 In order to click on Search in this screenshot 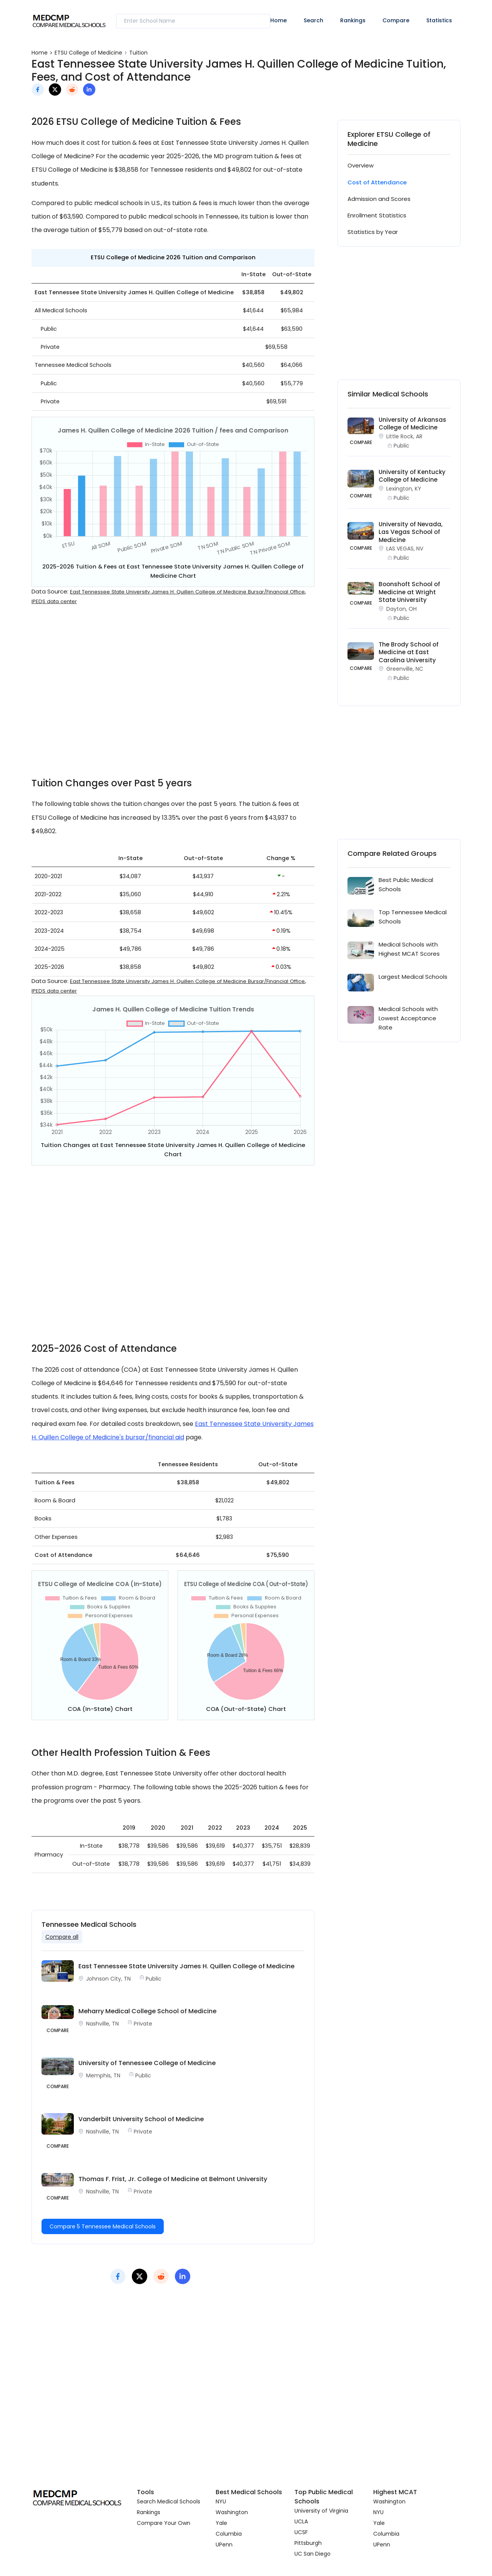, I will do `click(313, 20)`.